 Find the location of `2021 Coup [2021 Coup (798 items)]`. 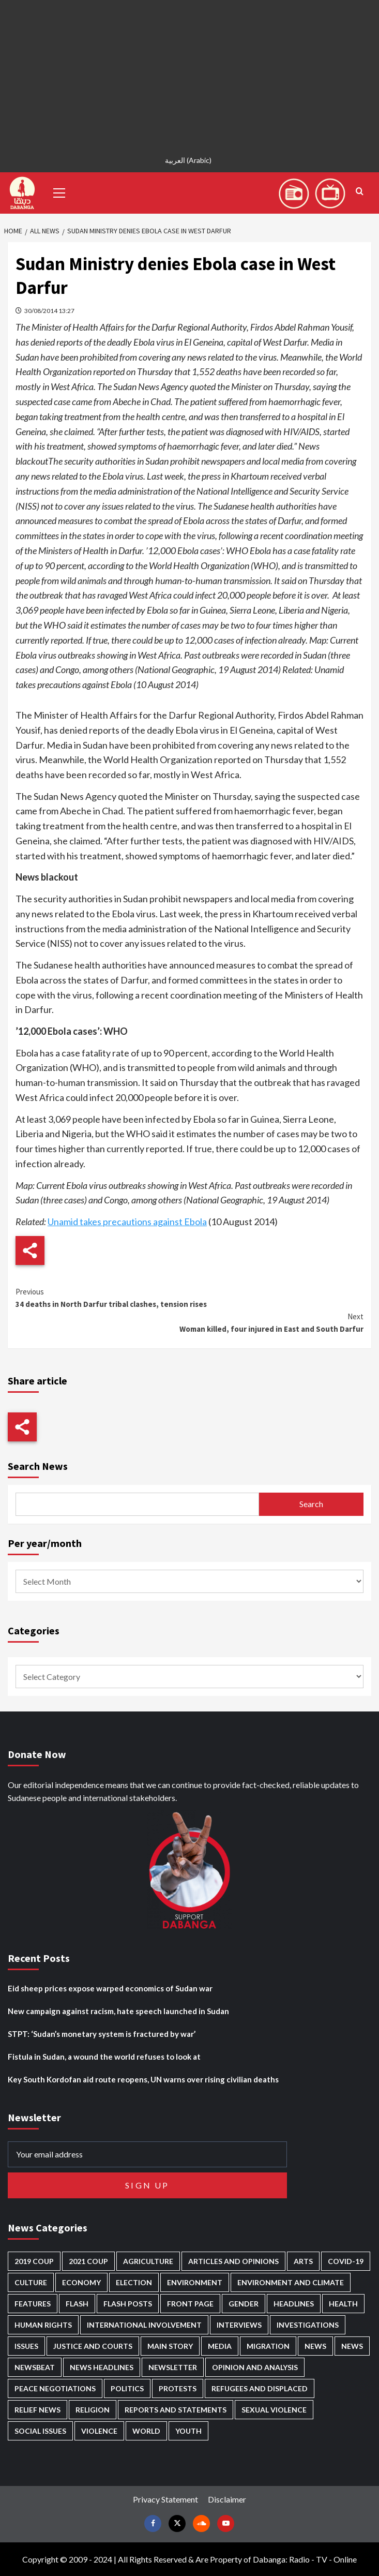

2021 Coup [2021 Coup (798 items)] is located at coordinates (88, 2261).